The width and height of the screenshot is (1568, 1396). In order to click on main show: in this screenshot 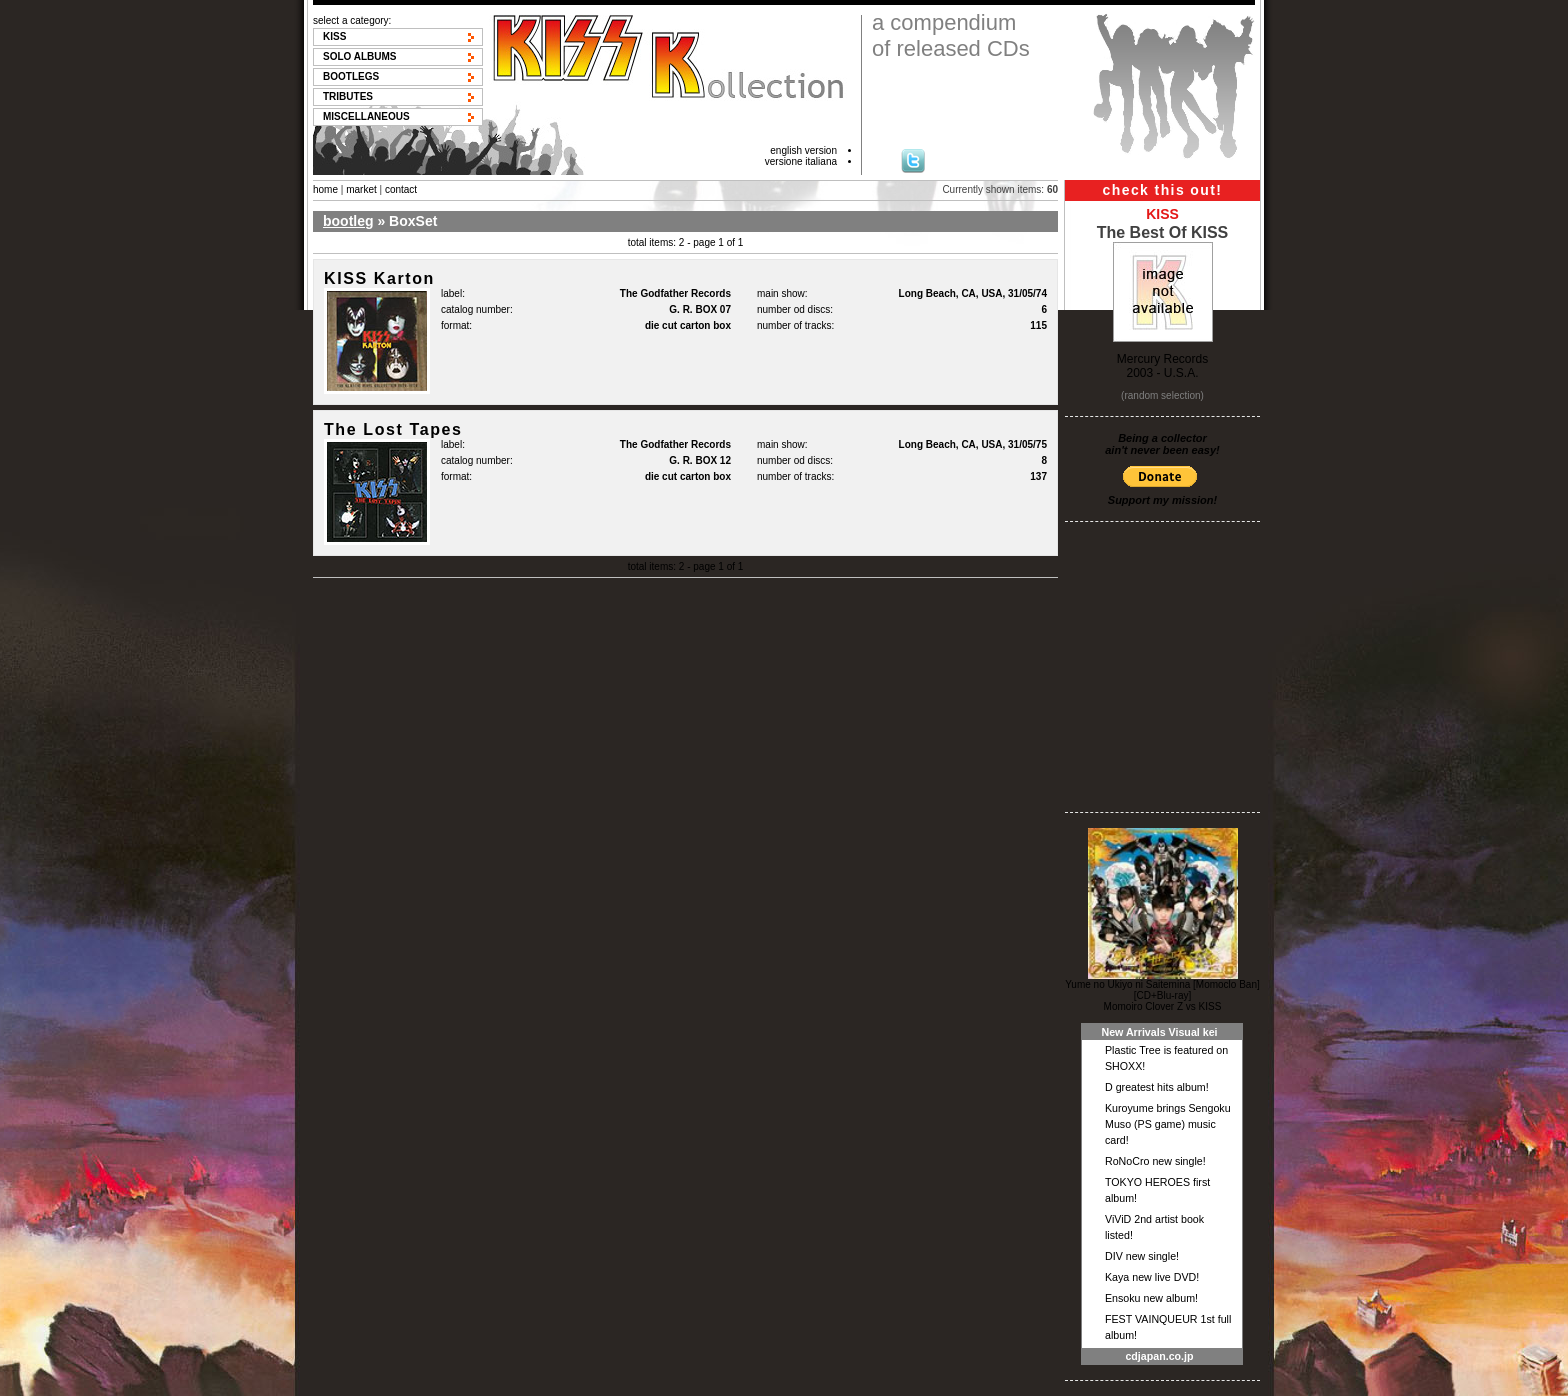, I will do `click(782, 293)`.